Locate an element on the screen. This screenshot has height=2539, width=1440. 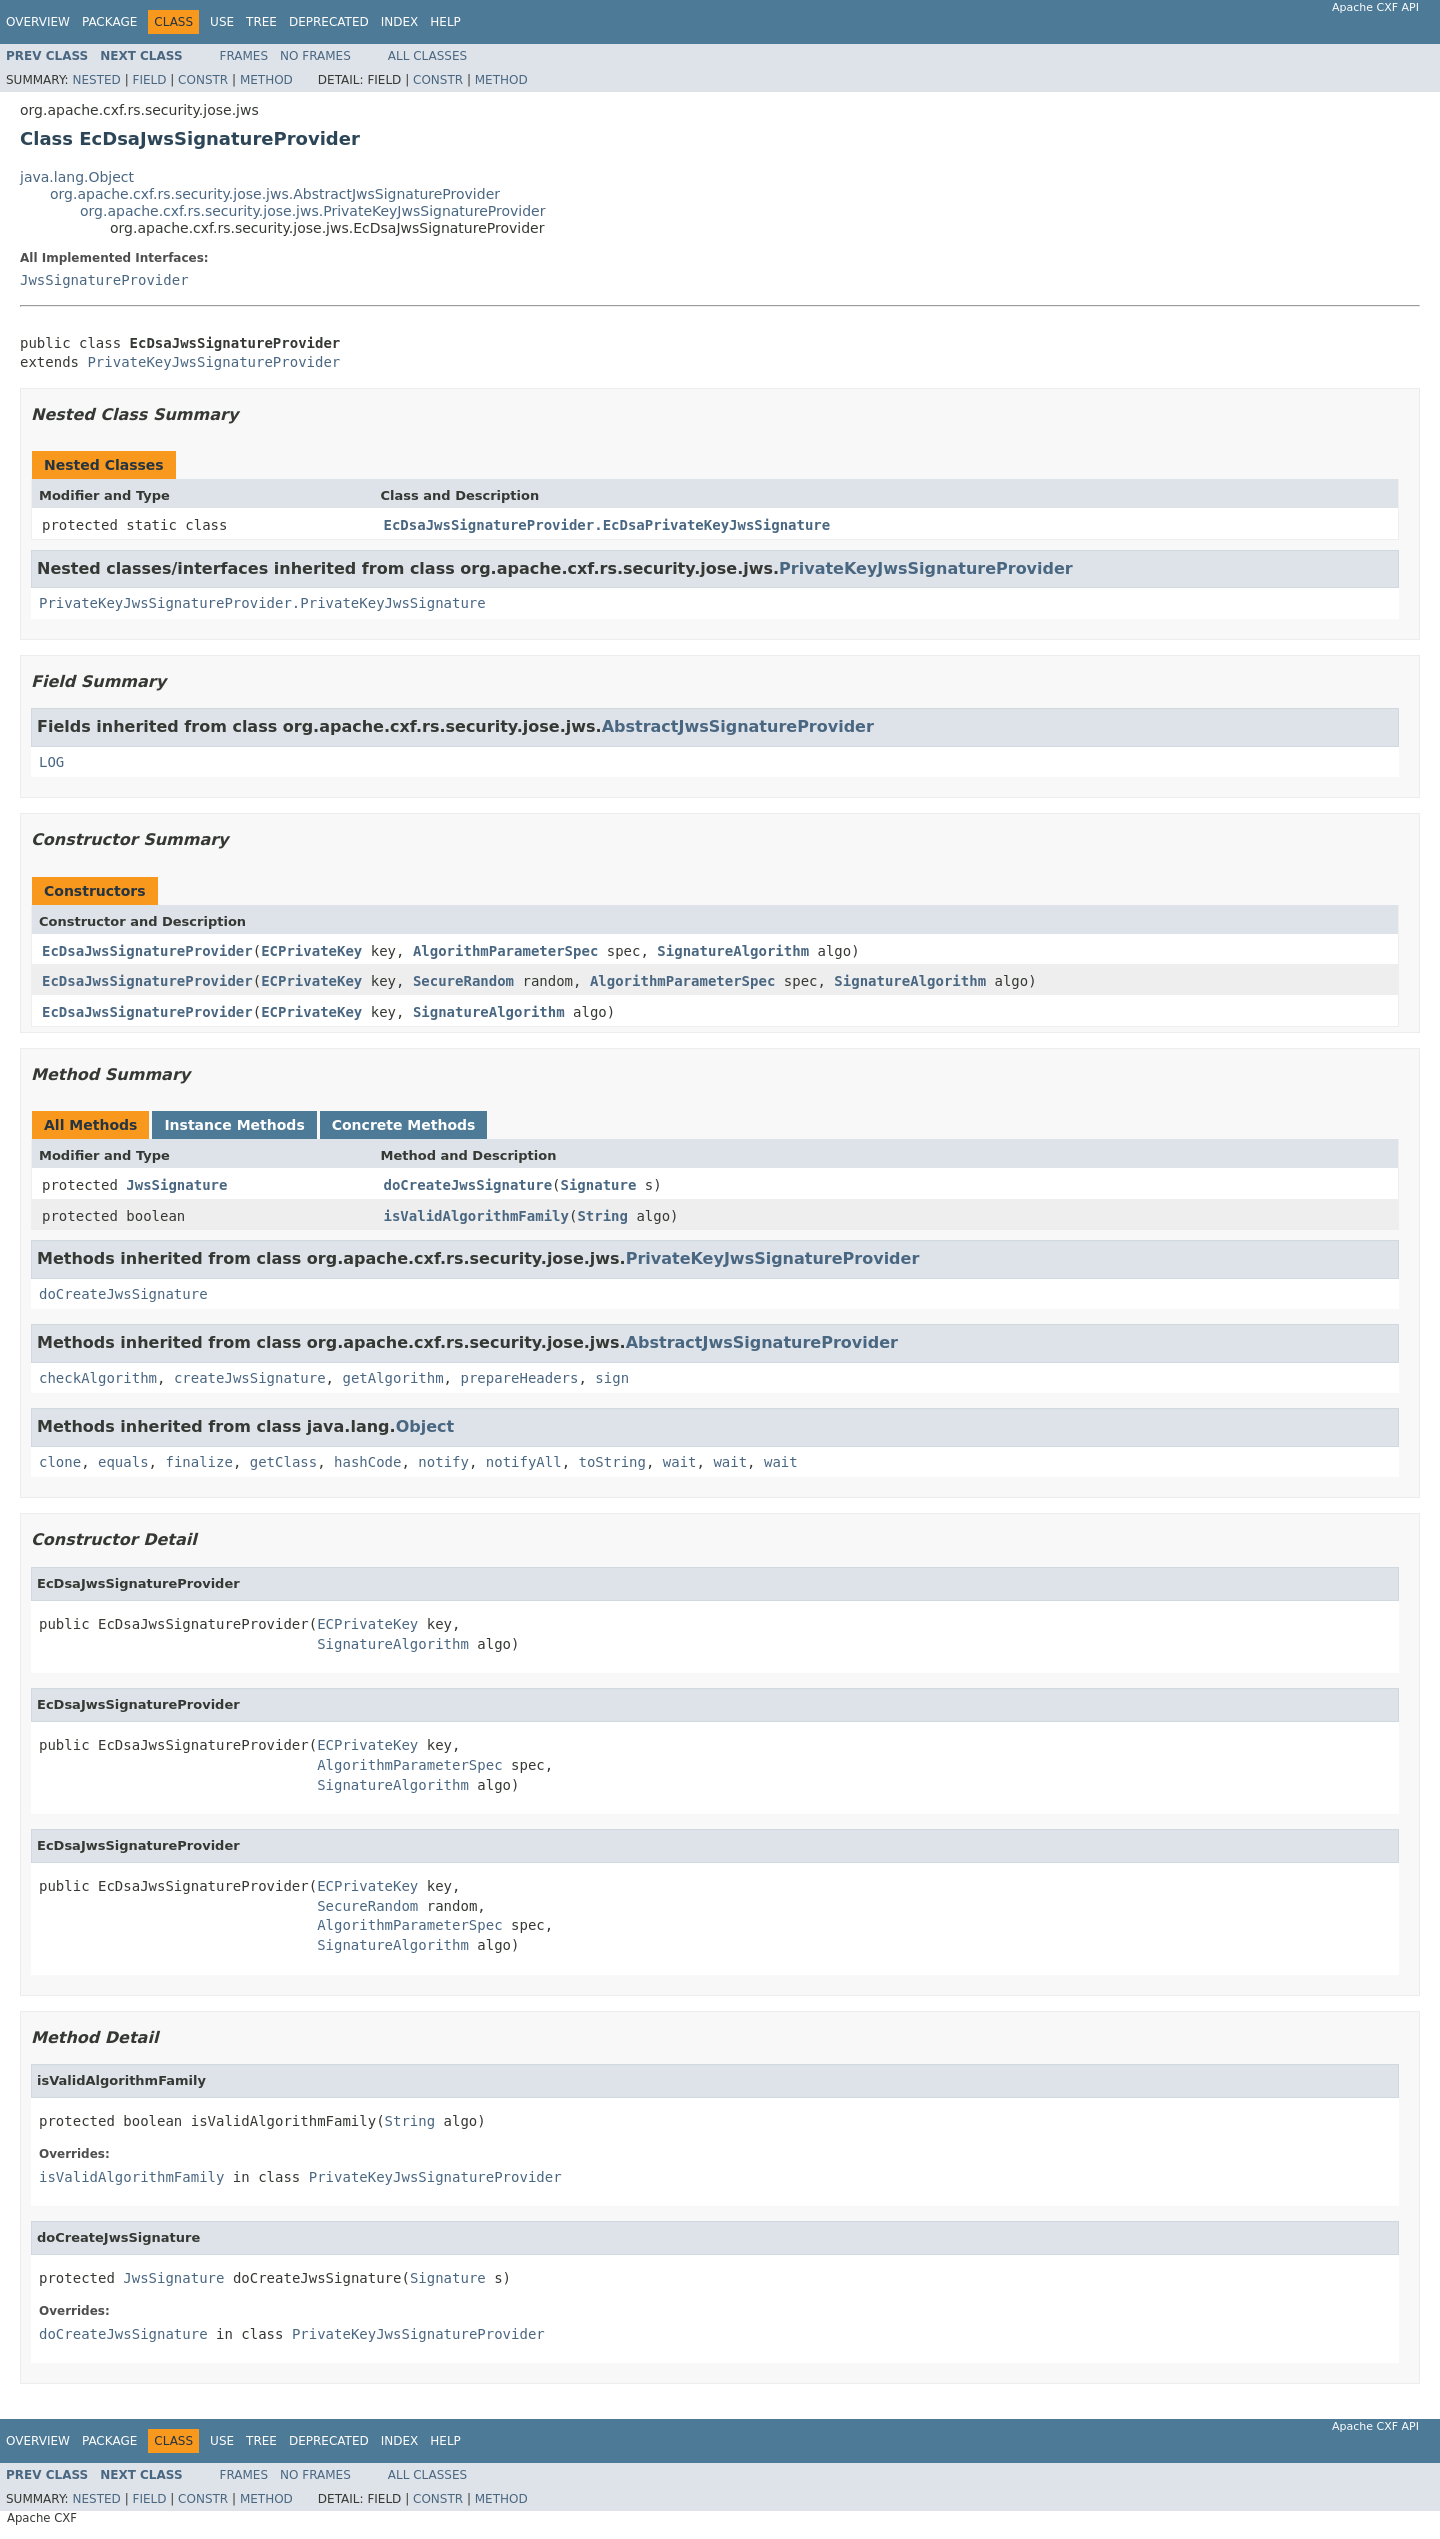
JwsSignature is located at coordinates (176, 1185).